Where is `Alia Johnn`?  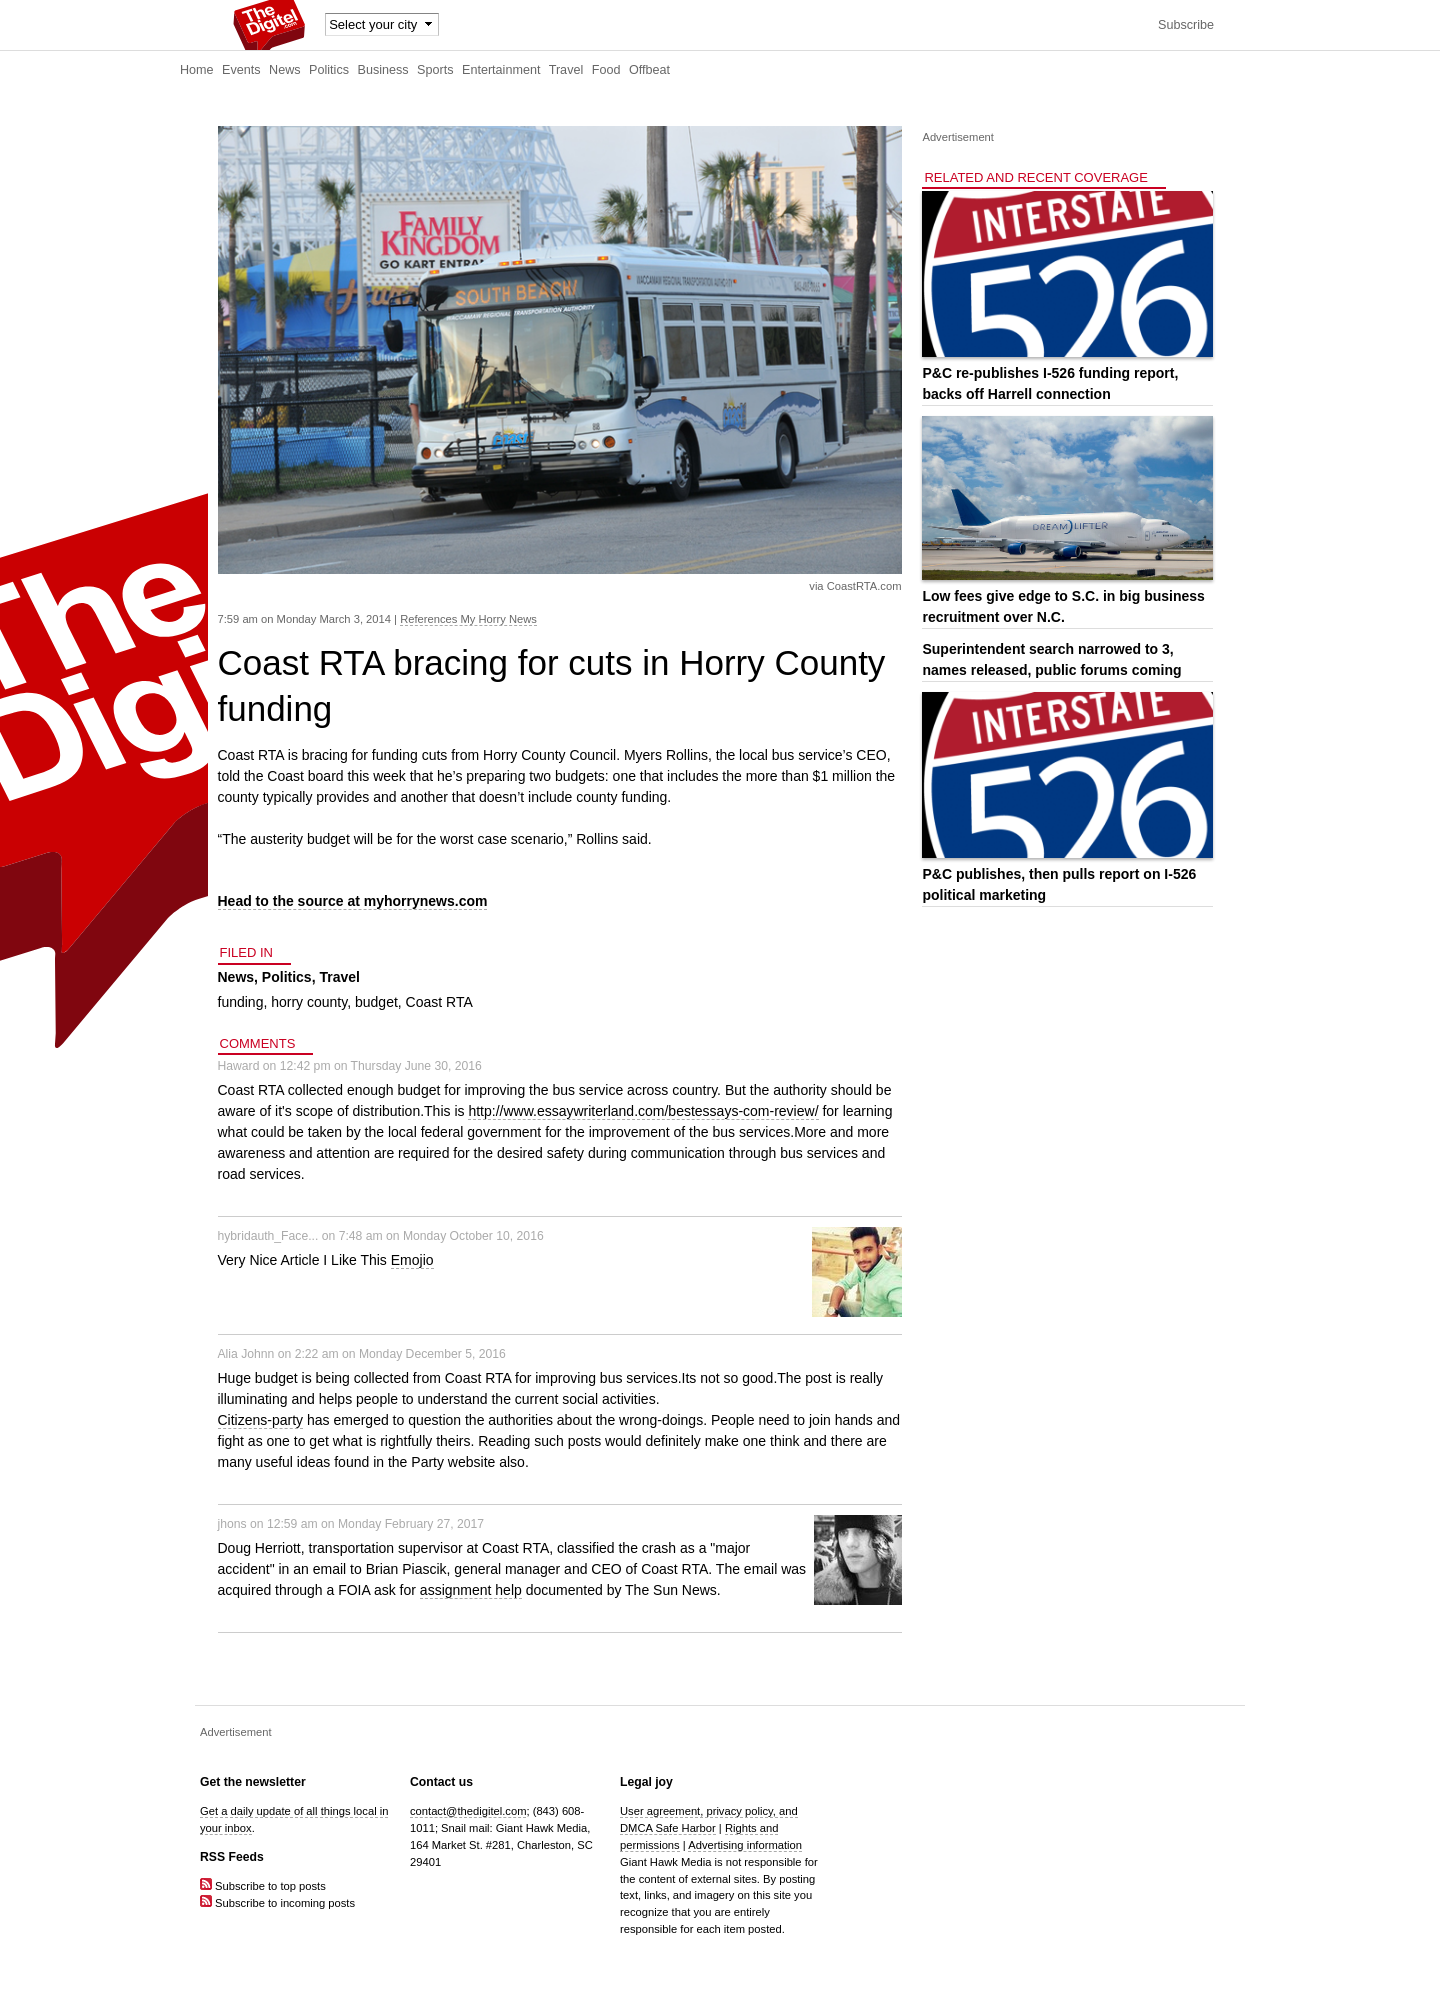 Alia Johnn is located at coordinates (246, 1354).